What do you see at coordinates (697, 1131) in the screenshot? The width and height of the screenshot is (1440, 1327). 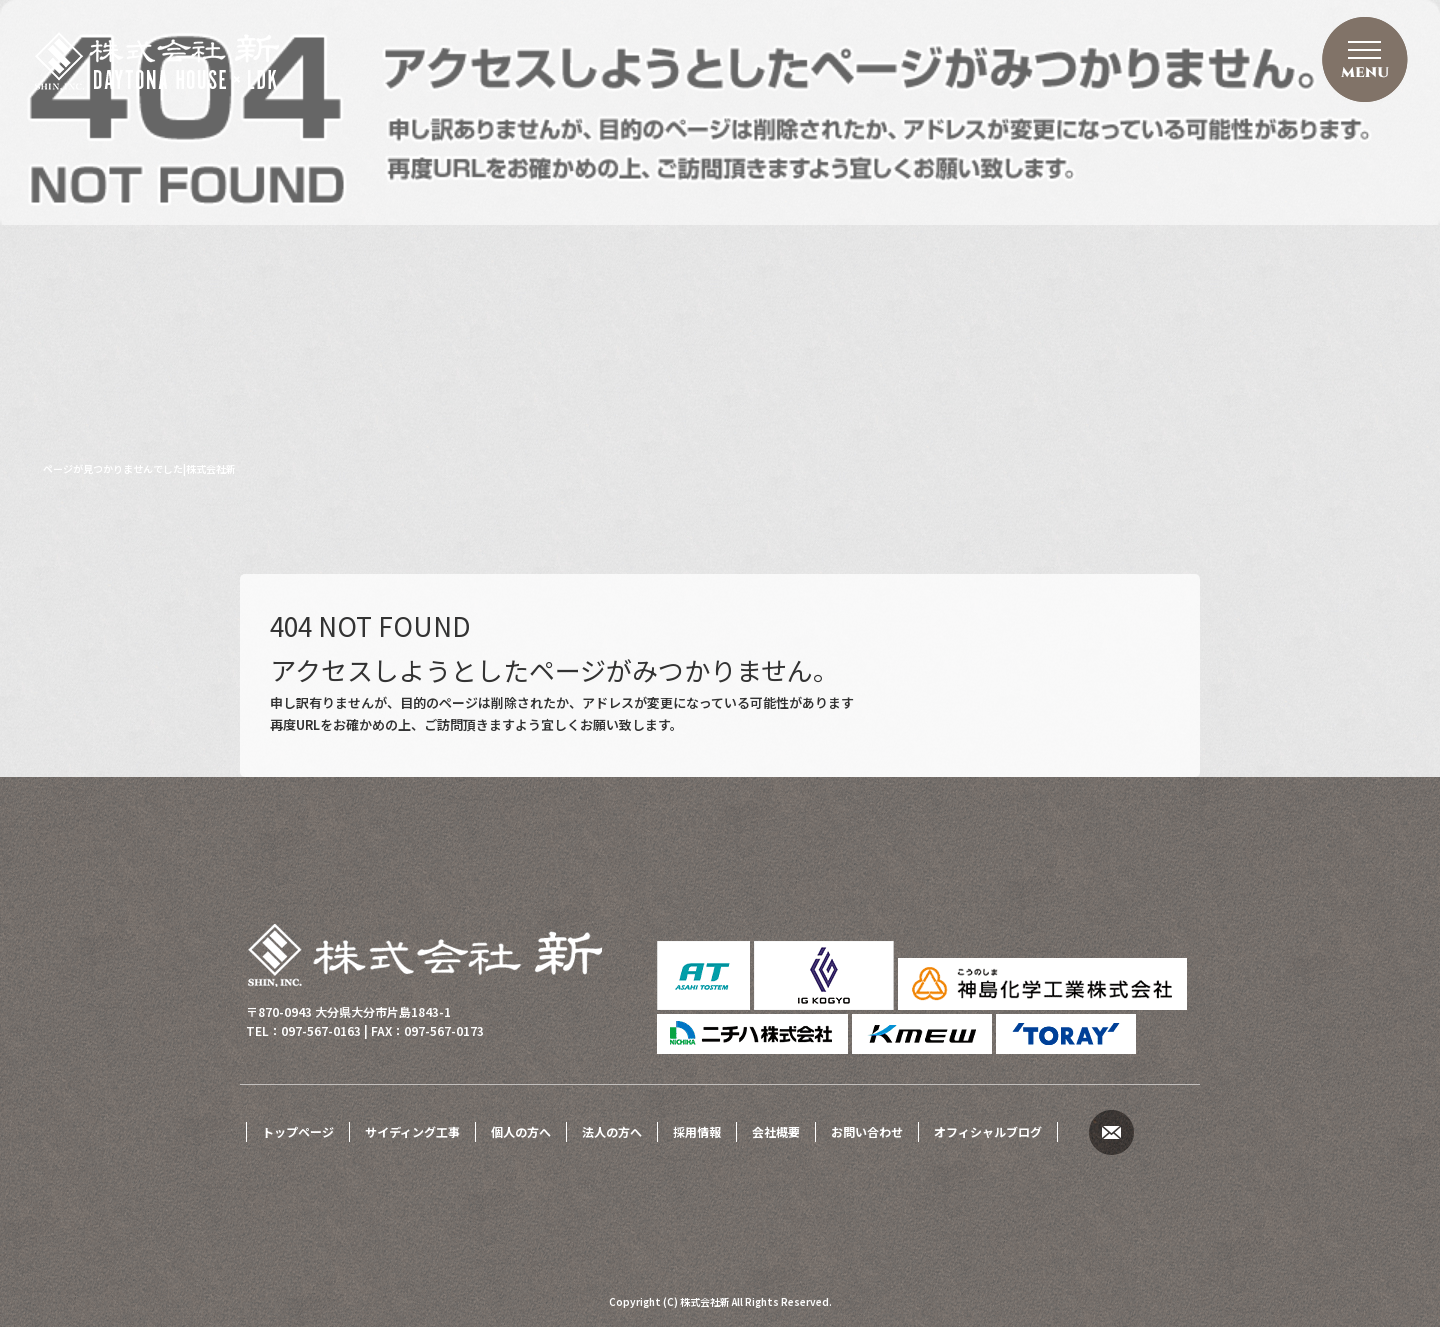 I see `採用情報` at bounding box center [697, 1131].